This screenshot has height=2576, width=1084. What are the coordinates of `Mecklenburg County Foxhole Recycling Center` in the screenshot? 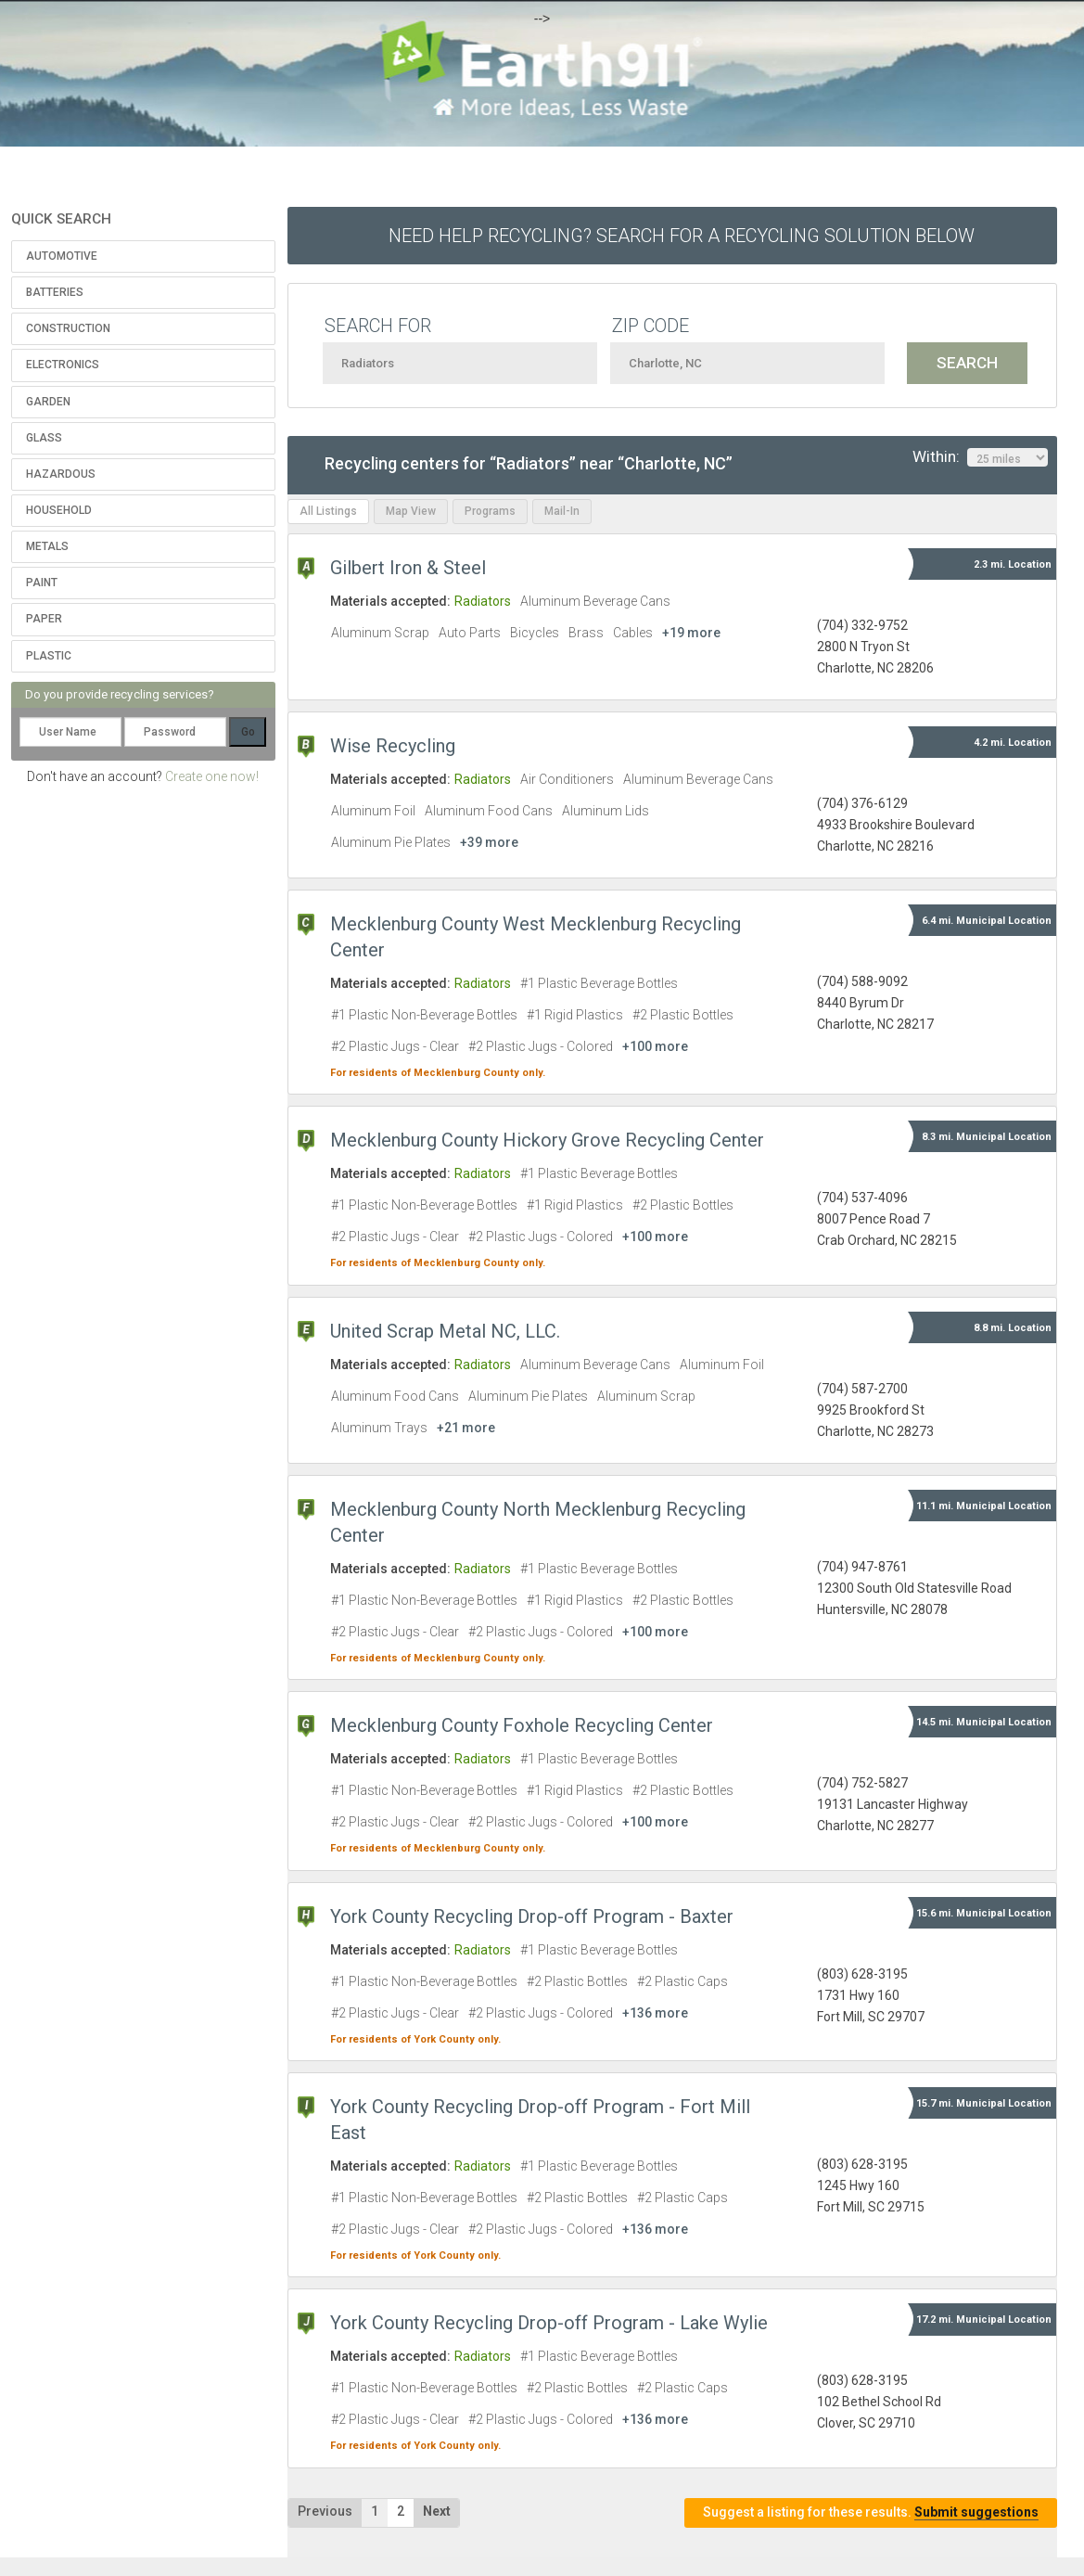 It's located at (521, 1725).